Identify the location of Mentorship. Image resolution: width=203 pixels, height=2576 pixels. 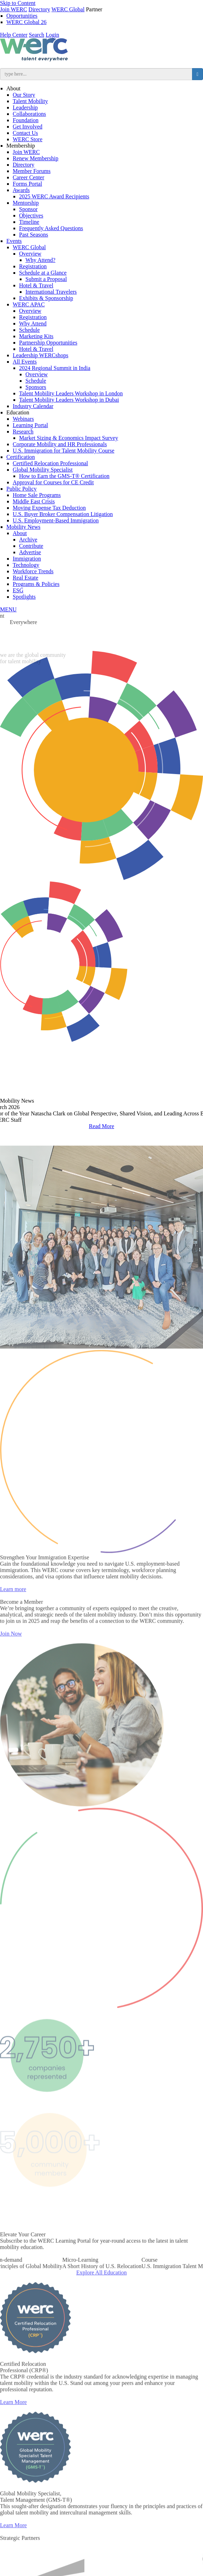
(26, 203).